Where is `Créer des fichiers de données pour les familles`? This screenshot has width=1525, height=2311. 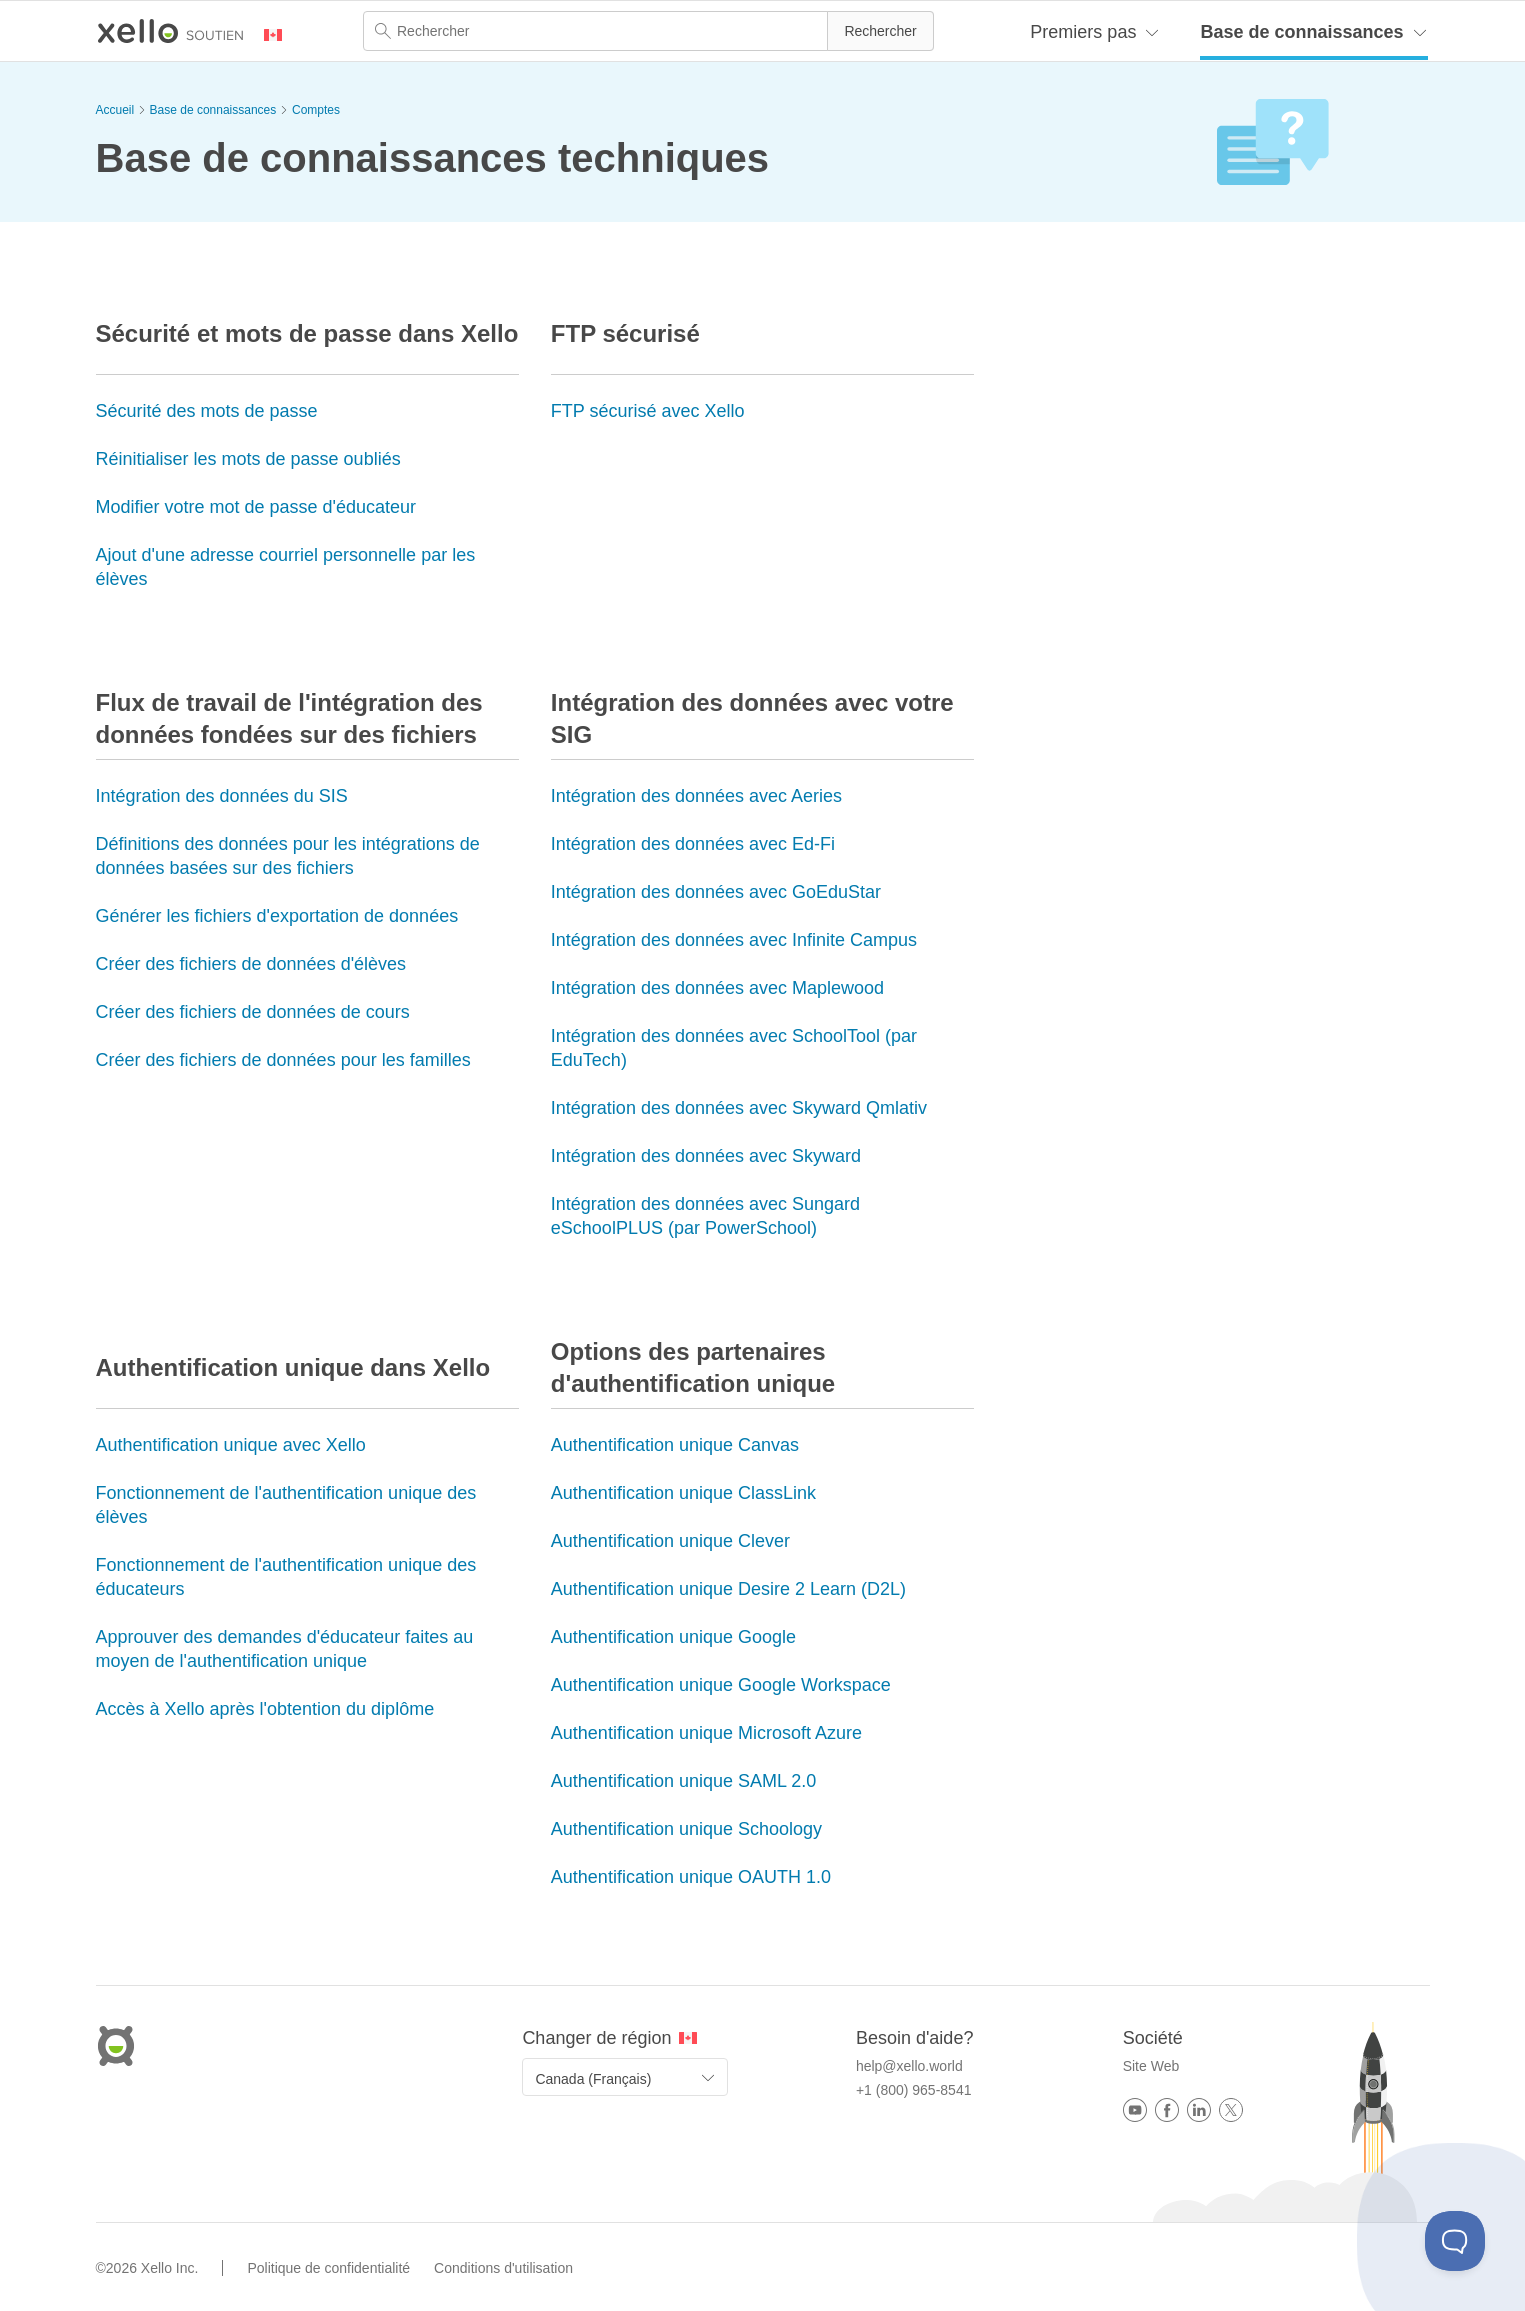 Créer des fichiers de données pour les familles is located at coordinates (283, 1060).